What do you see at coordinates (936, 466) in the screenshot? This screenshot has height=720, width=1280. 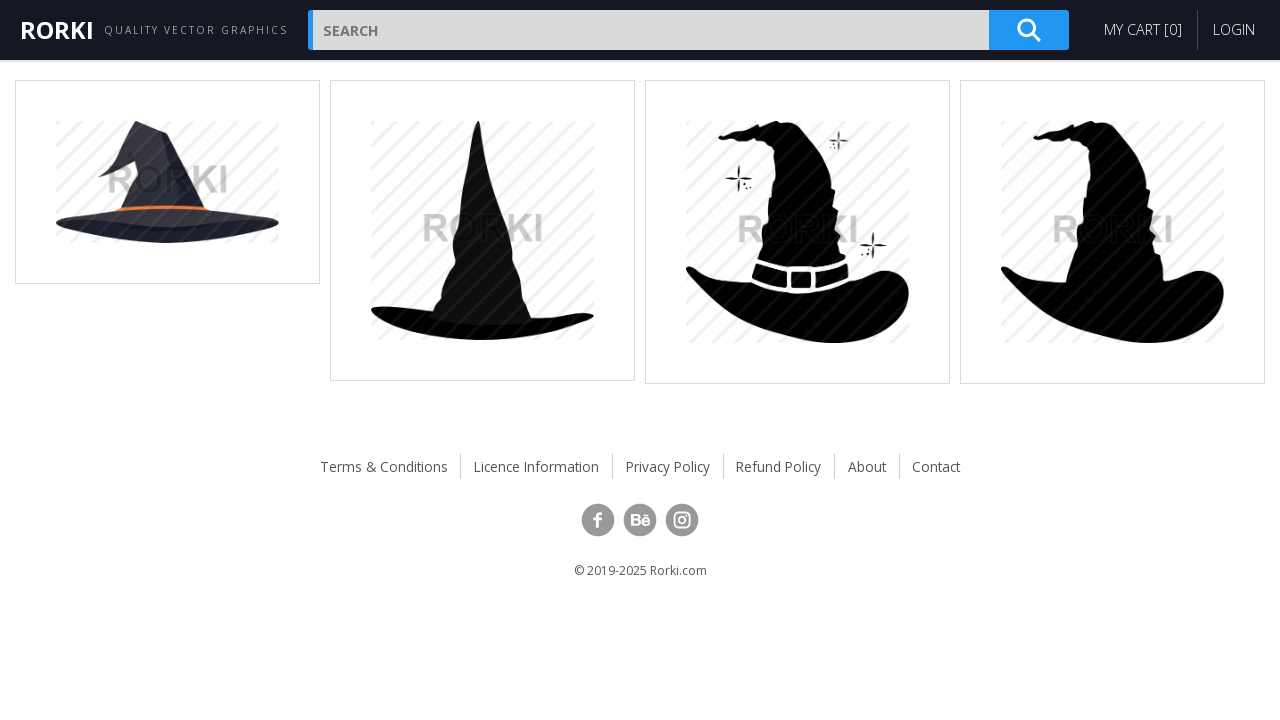 I see `Contact` at bounding box center [936, 466].